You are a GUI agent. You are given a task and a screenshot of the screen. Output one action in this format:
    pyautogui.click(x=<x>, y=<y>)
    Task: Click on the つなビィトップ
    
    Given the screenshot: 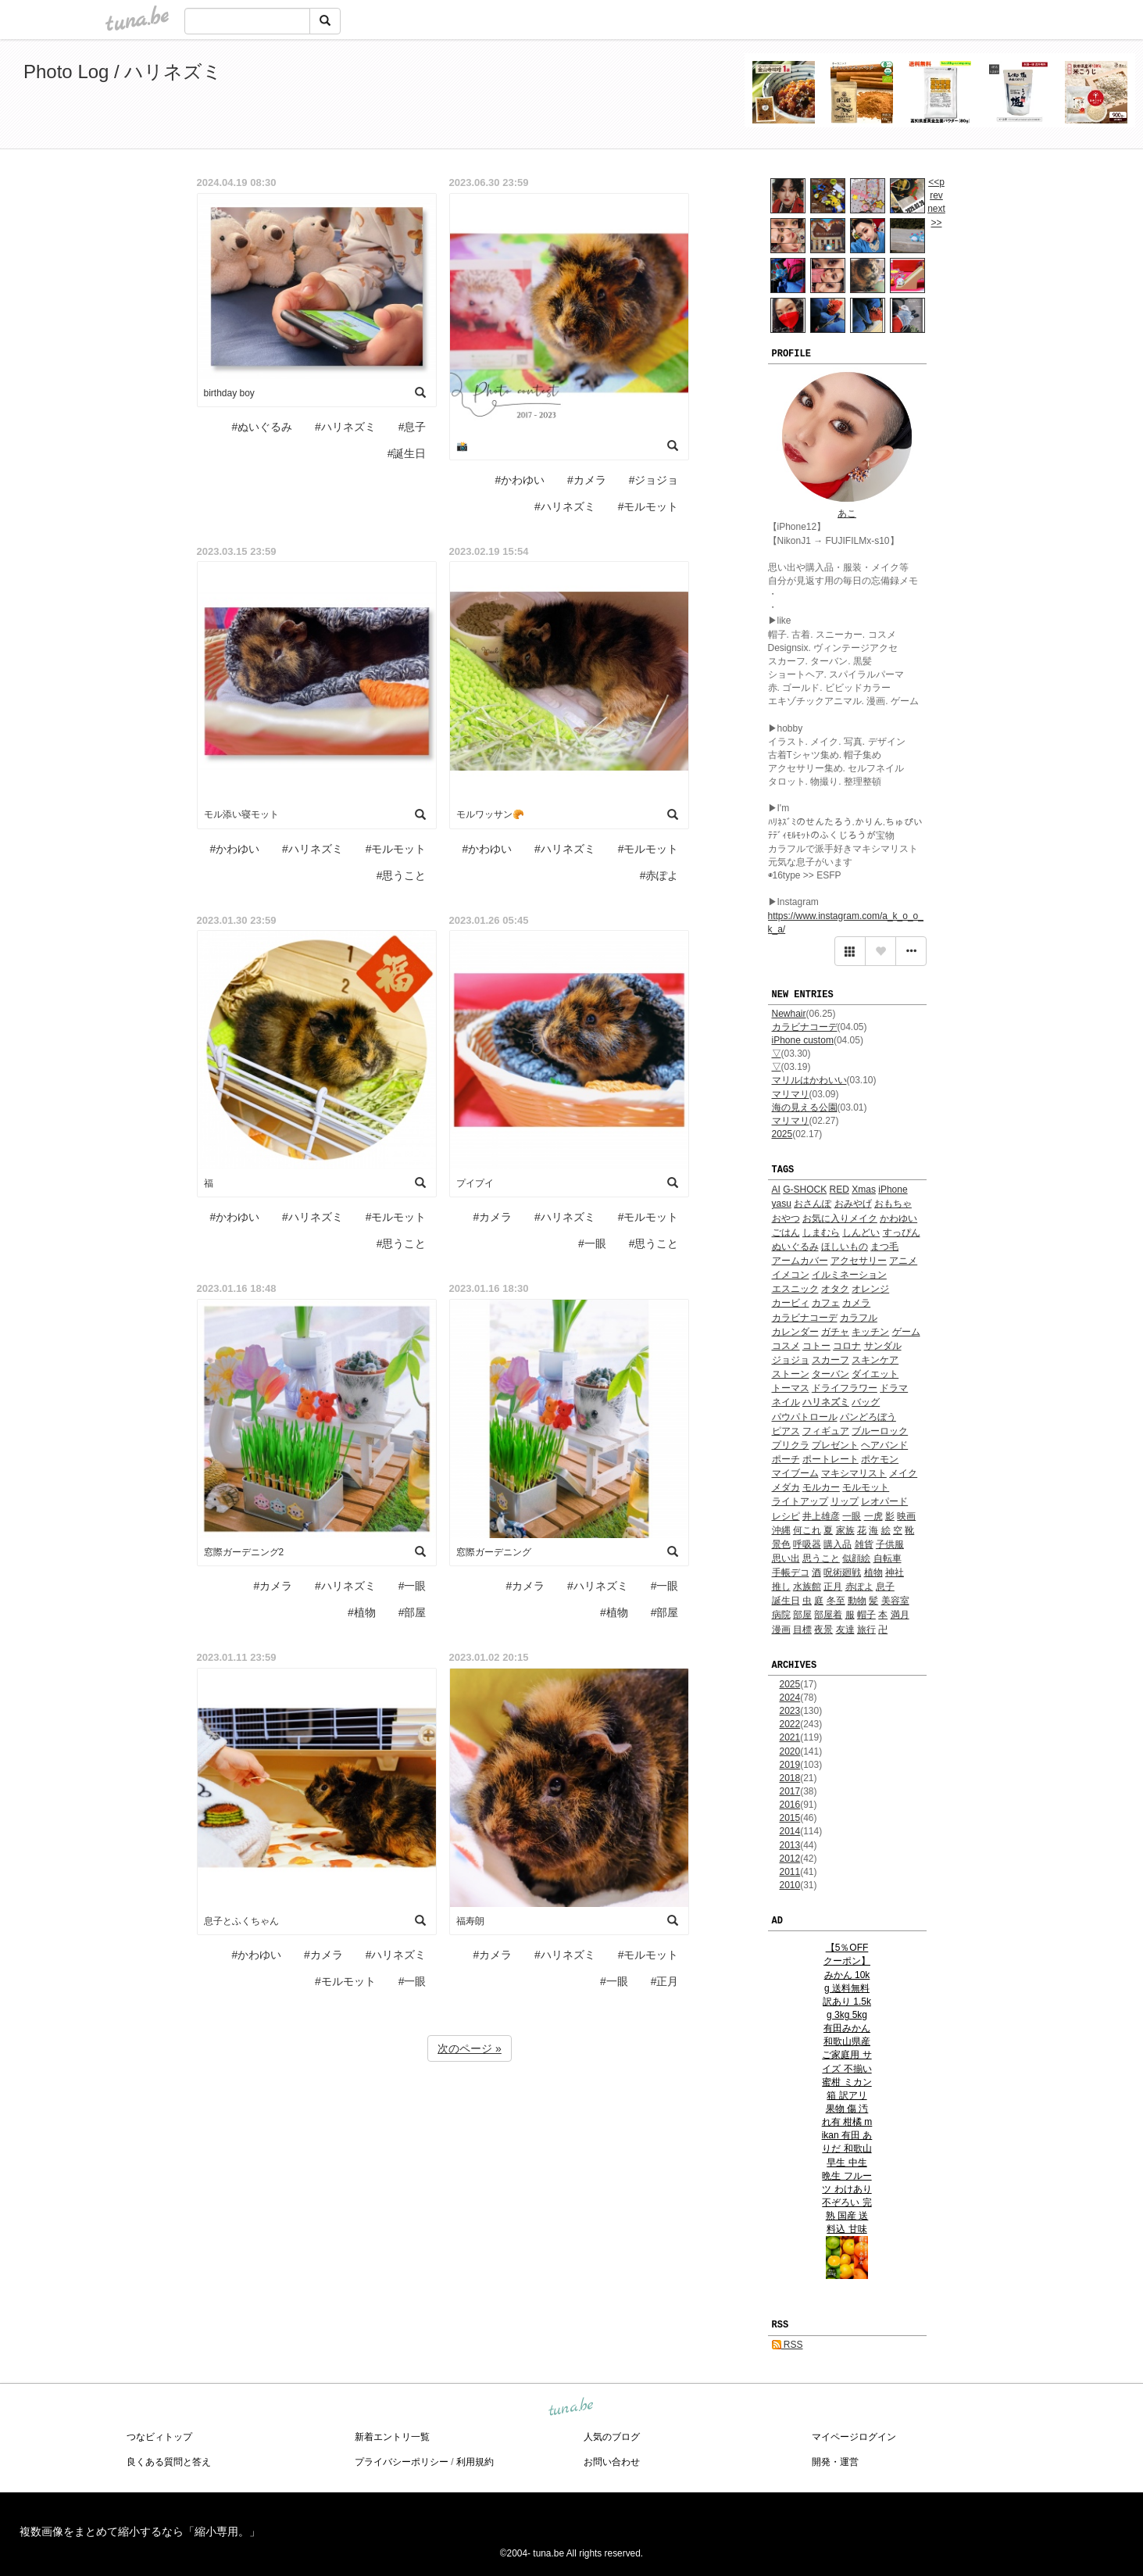 What is the action you would take?
    pyautogui.click(x=159, y=2436)
    